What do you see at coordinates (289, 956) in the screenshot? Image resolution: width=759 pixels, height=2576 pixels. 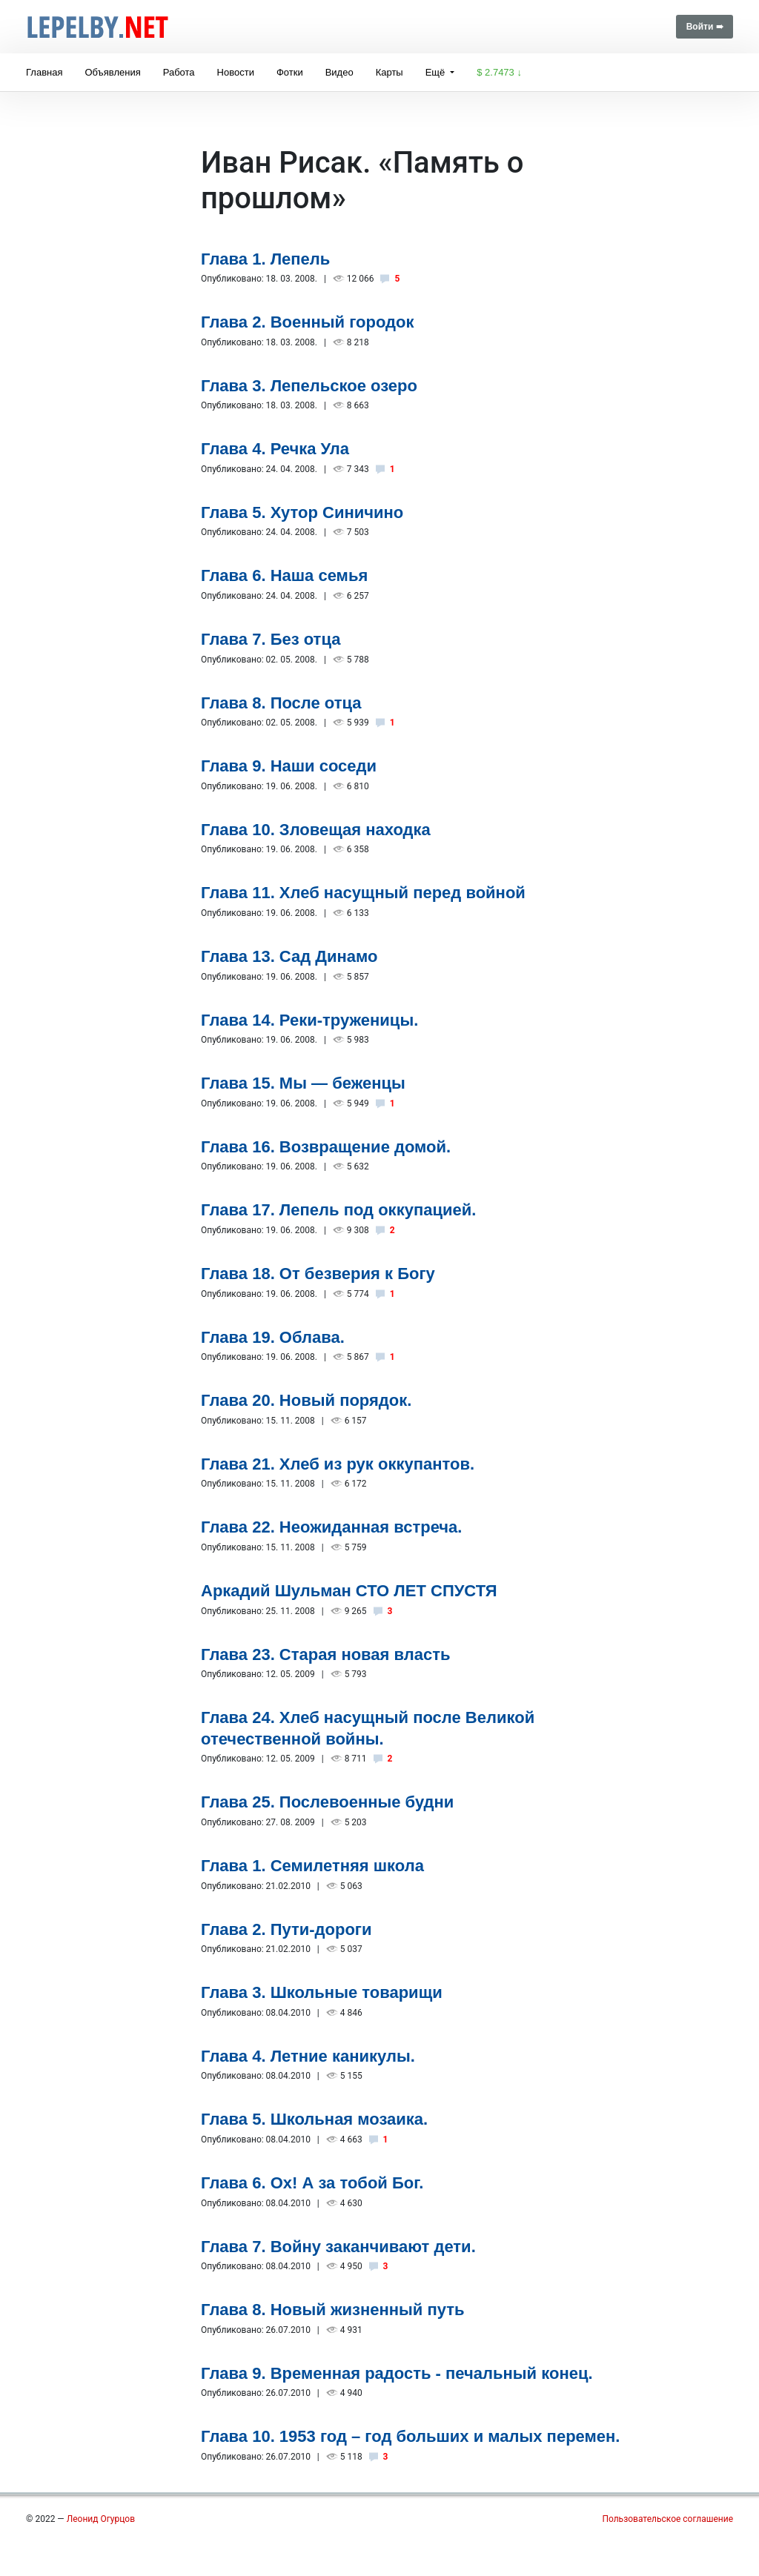 I see `Глава 13. Сад Динамо` at bounding box center [289, 956].